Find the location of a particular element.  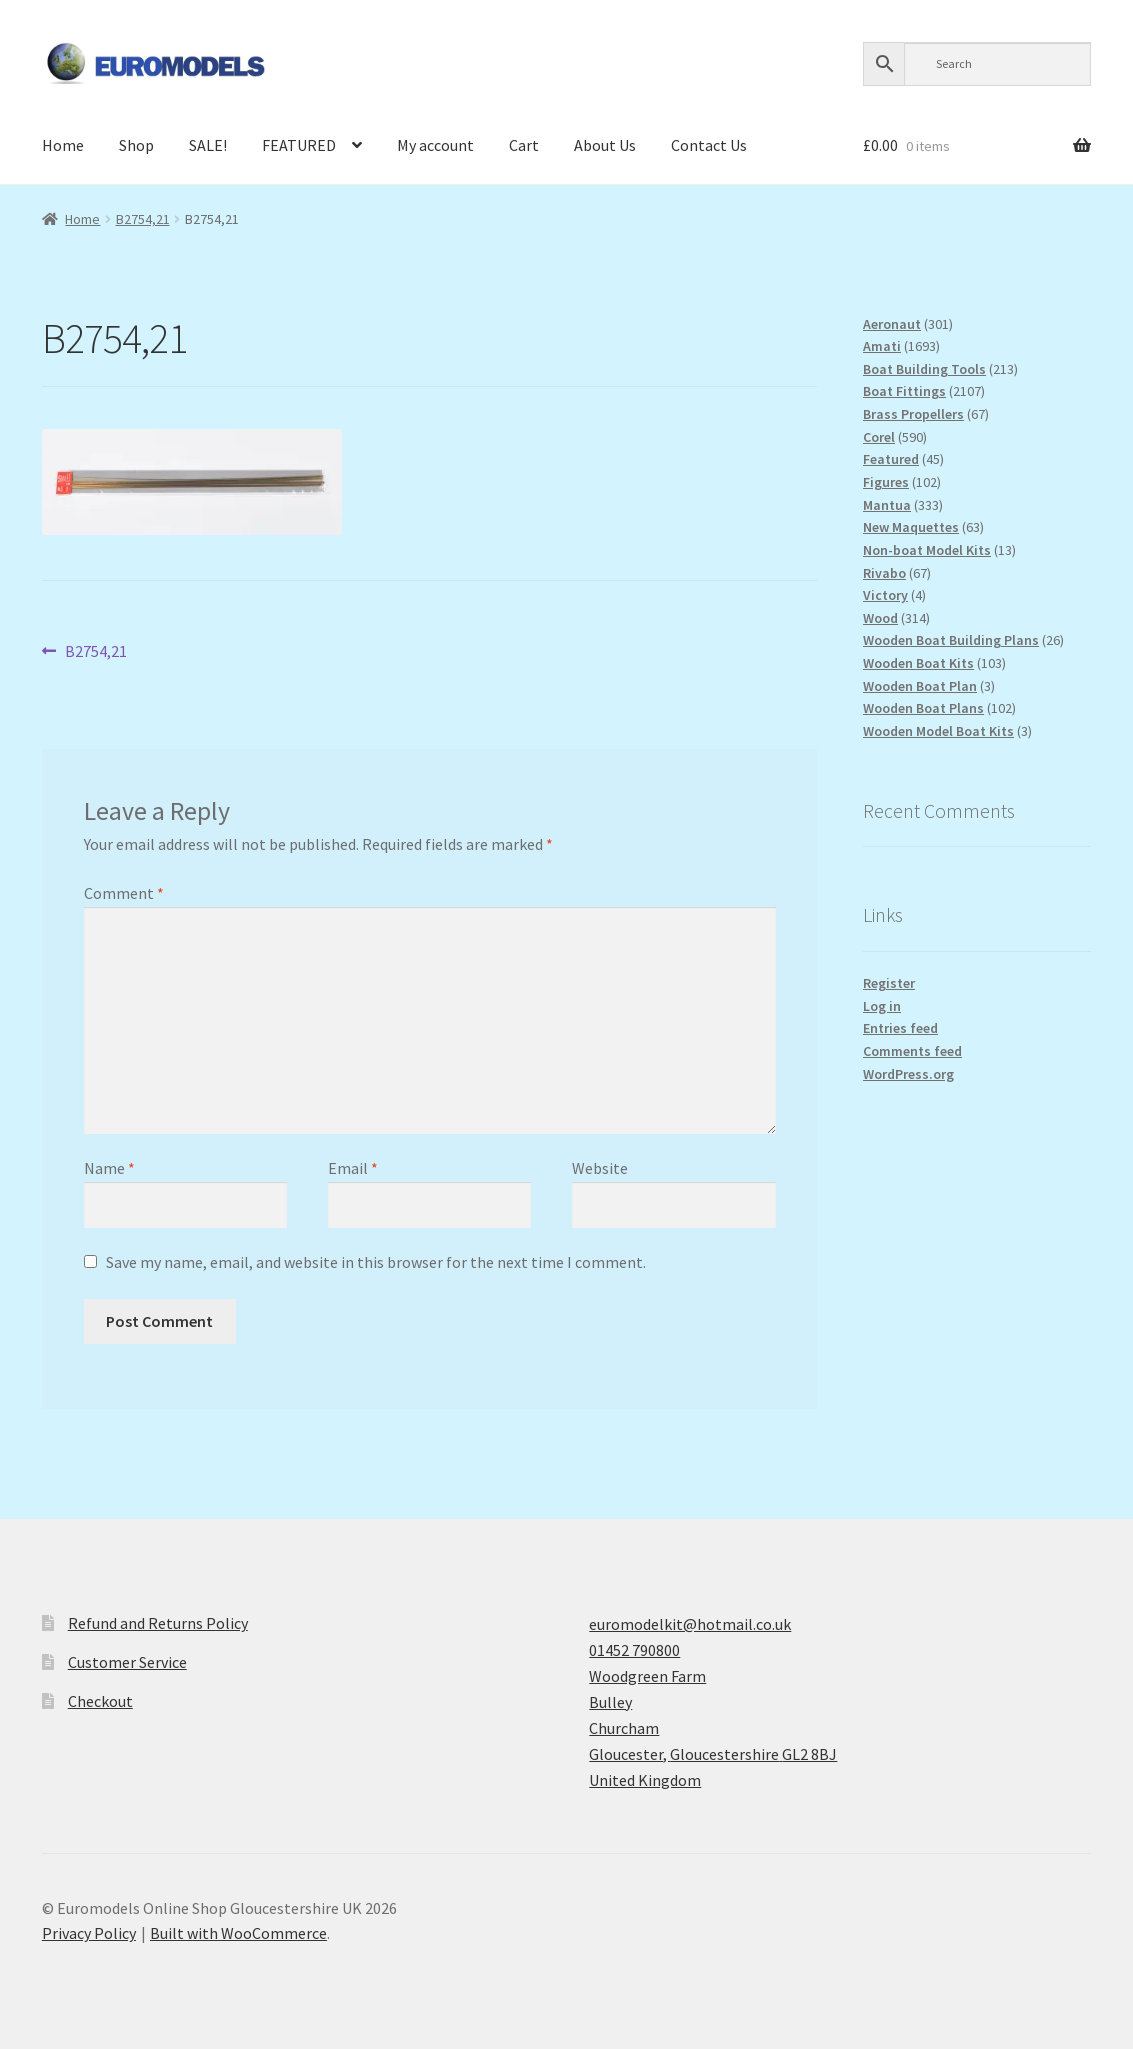

Refund and Returns Policy is located at coordinates (158, 1623).